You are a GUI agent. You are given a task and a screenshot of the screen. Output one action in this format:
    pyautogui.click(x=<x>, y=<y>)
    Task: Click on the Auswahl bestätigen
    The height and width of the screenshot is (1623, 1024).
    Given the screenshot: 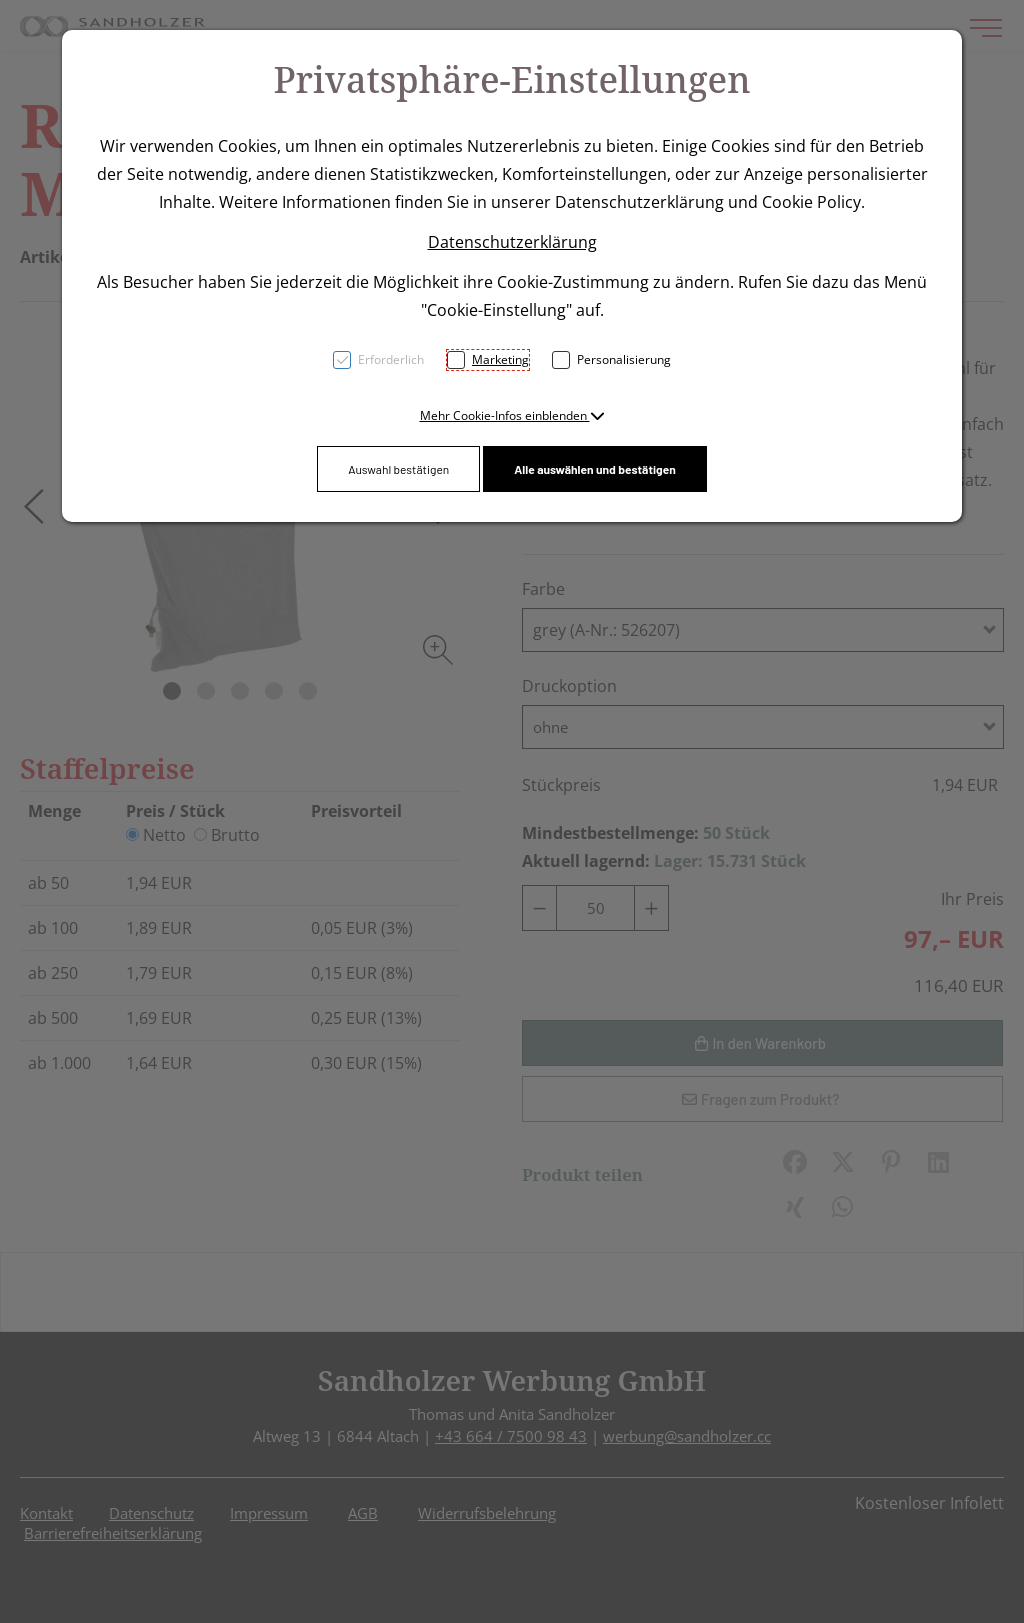 What is the action you would take?
    pyautogui.click(x=398, y=469)
    